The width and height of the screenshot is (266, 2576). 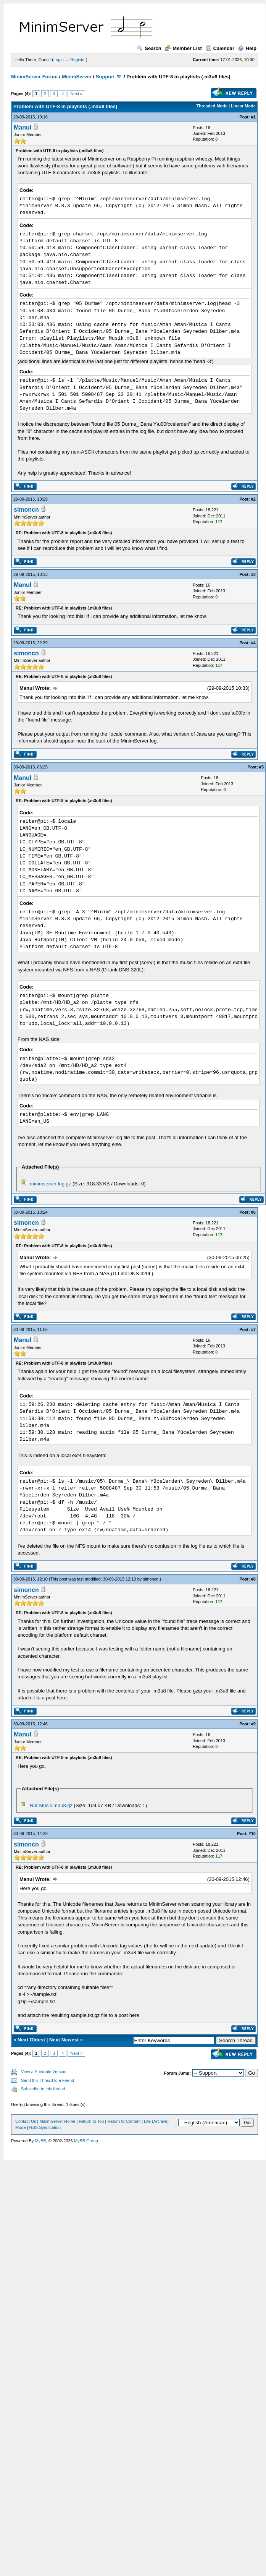 What do you see at coordinates (261, 767) in the screenshot?
I see `#5` at bounding box center [261, 767].